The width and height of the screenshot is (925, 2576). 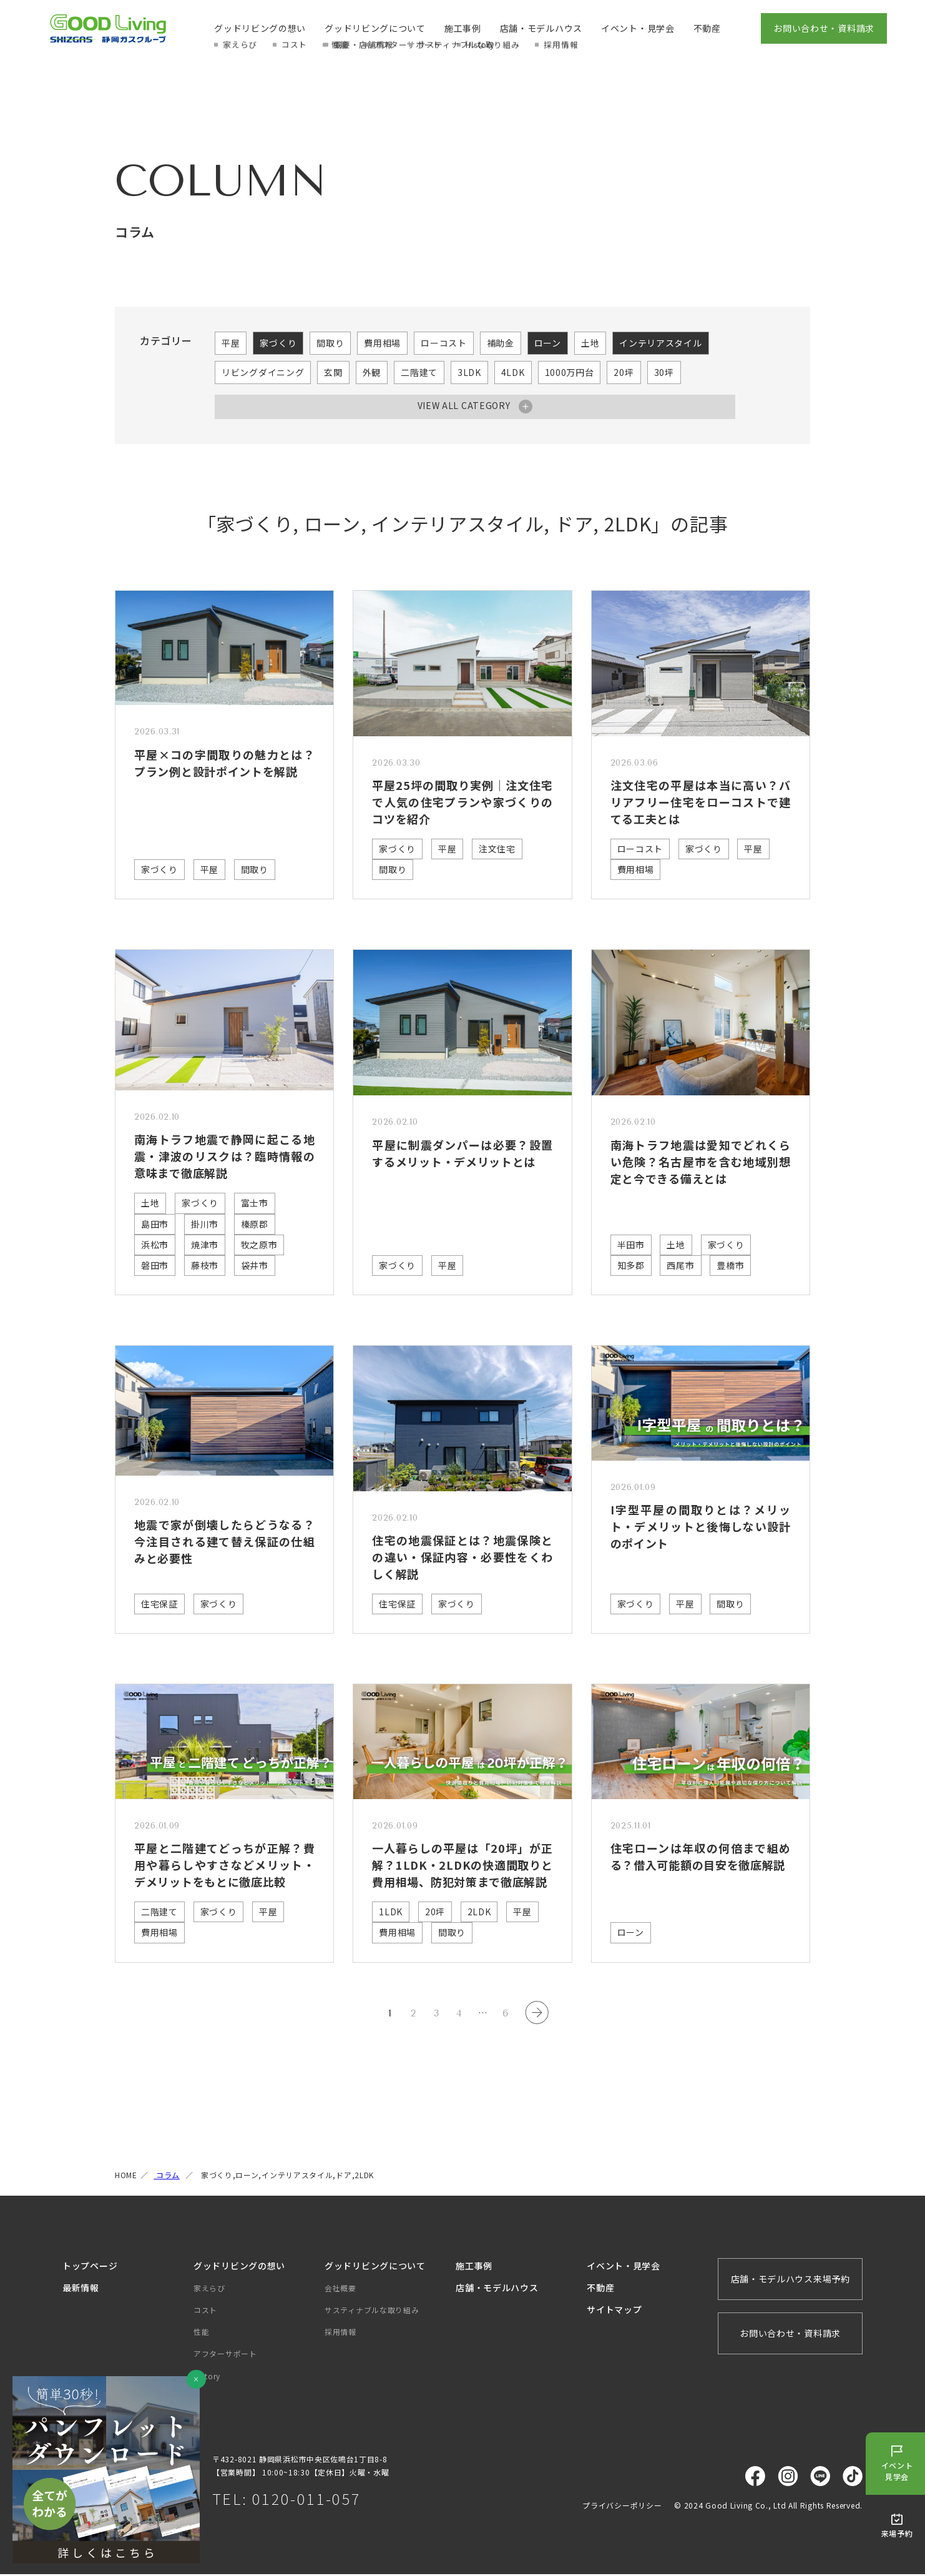 I want to click on 土地, so click(x=590, y=343).